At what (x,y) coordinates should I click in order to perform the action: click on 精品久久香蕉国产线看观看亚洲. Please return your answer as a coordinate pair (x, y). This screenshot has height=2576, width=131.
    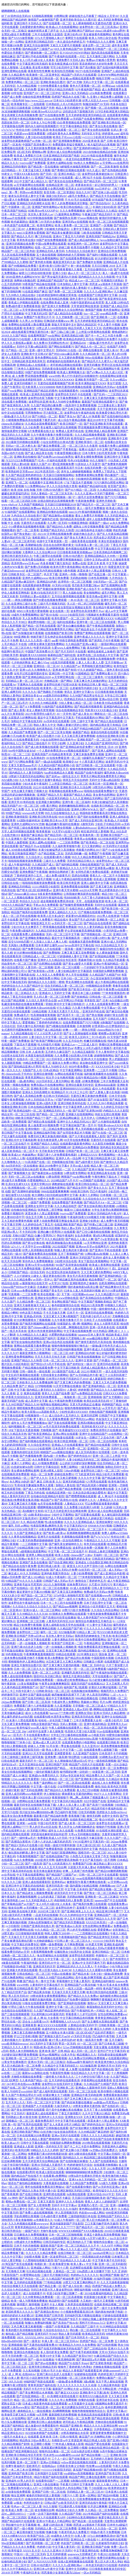
    Looking at the image, I should click on (82, 2370).